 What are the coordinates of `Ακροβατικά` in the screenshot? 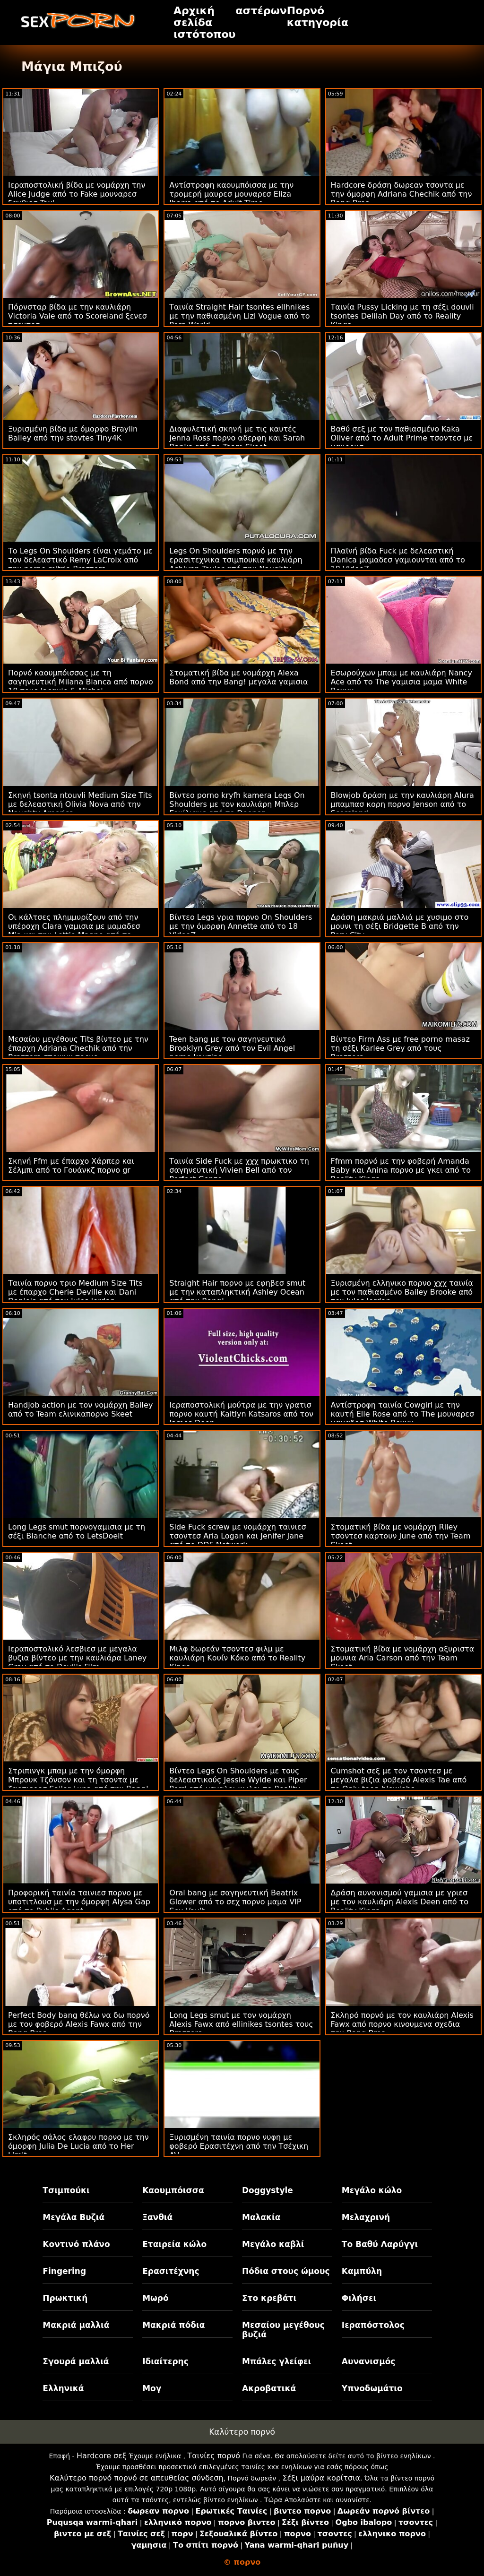 It's located at (269, 2388).